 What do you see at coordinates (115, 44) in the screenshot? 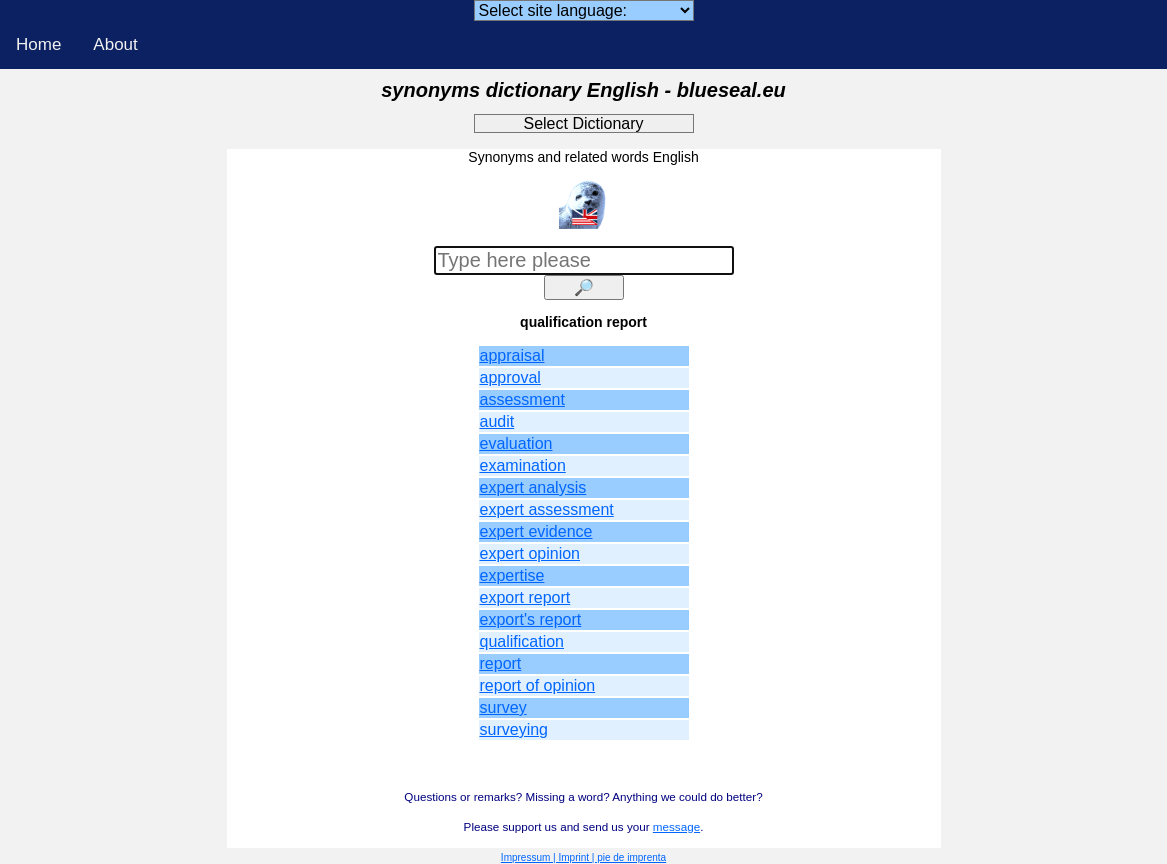
I see `About` at bounding box center [115, 44].